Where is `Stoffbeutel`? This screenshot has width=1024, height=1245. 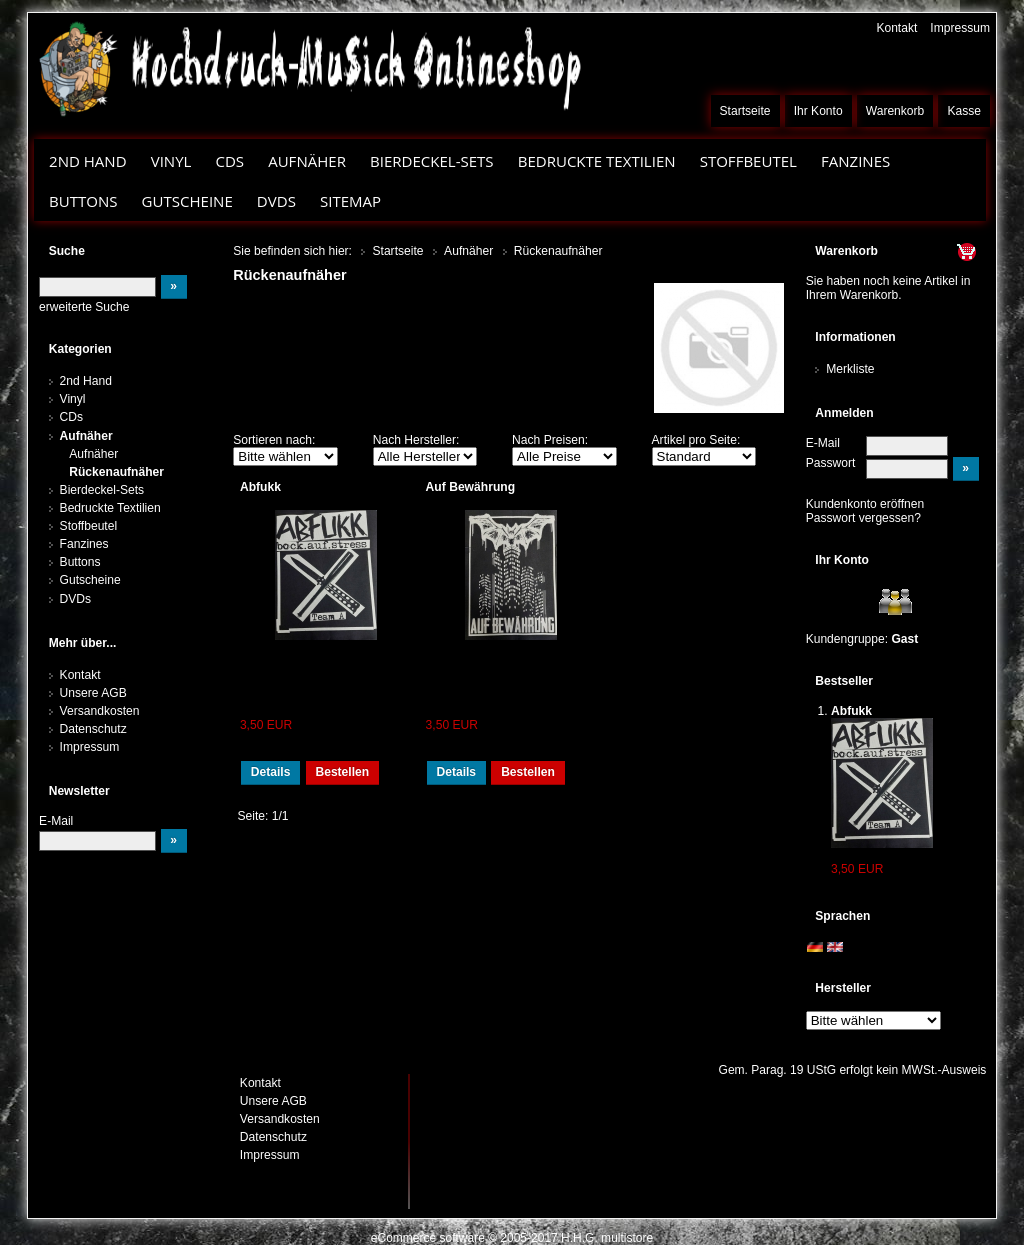 Stoffbeutel is located at coordinates (748, 161).